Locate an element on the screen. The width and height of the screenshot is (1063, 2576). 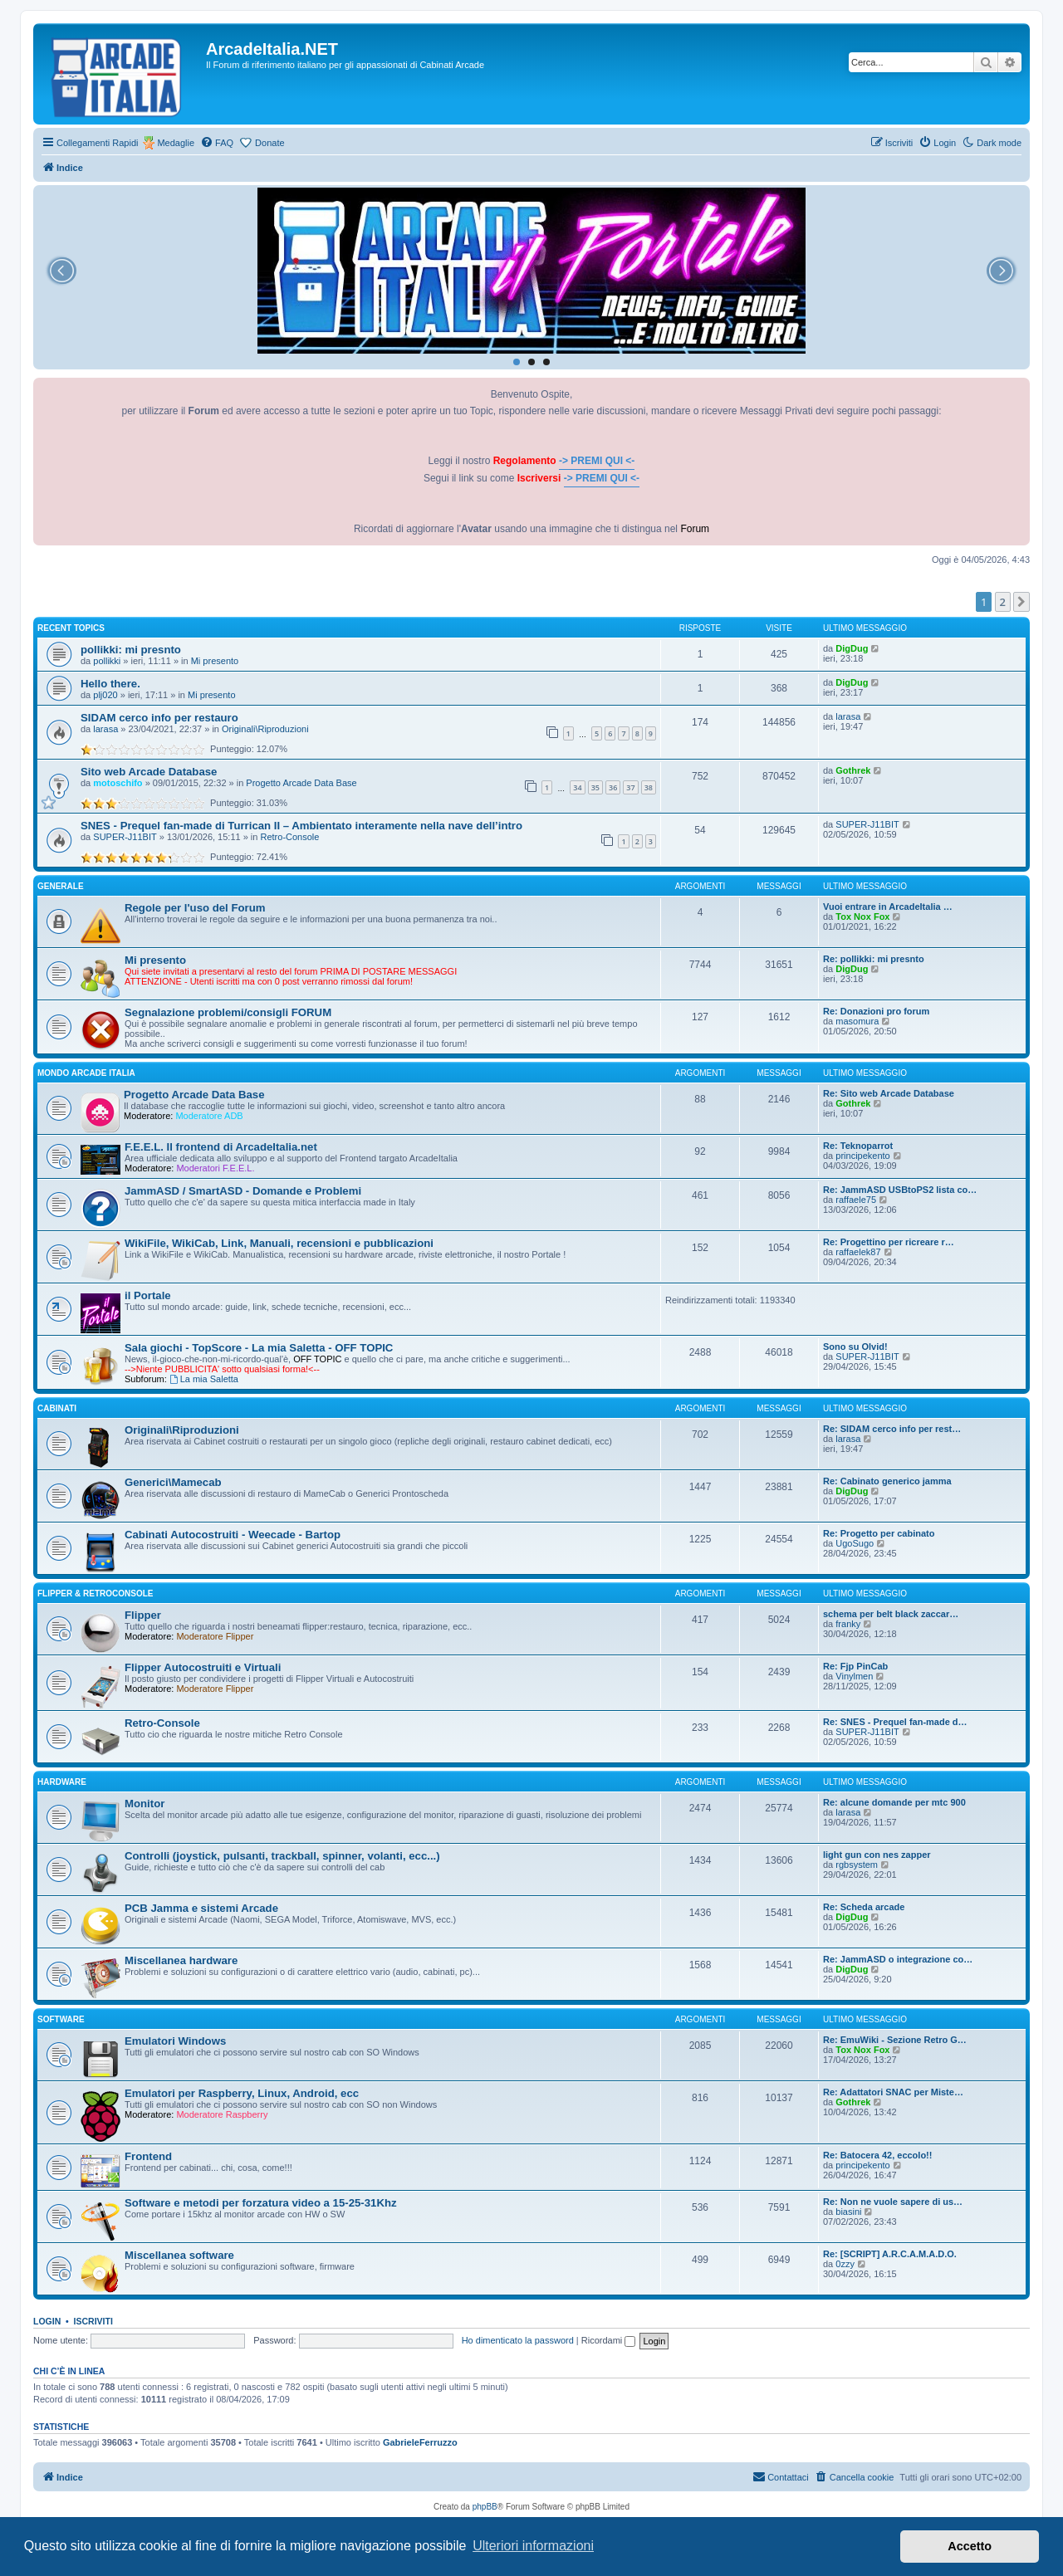
UgoSugo is located at coordinates (854, 1543).